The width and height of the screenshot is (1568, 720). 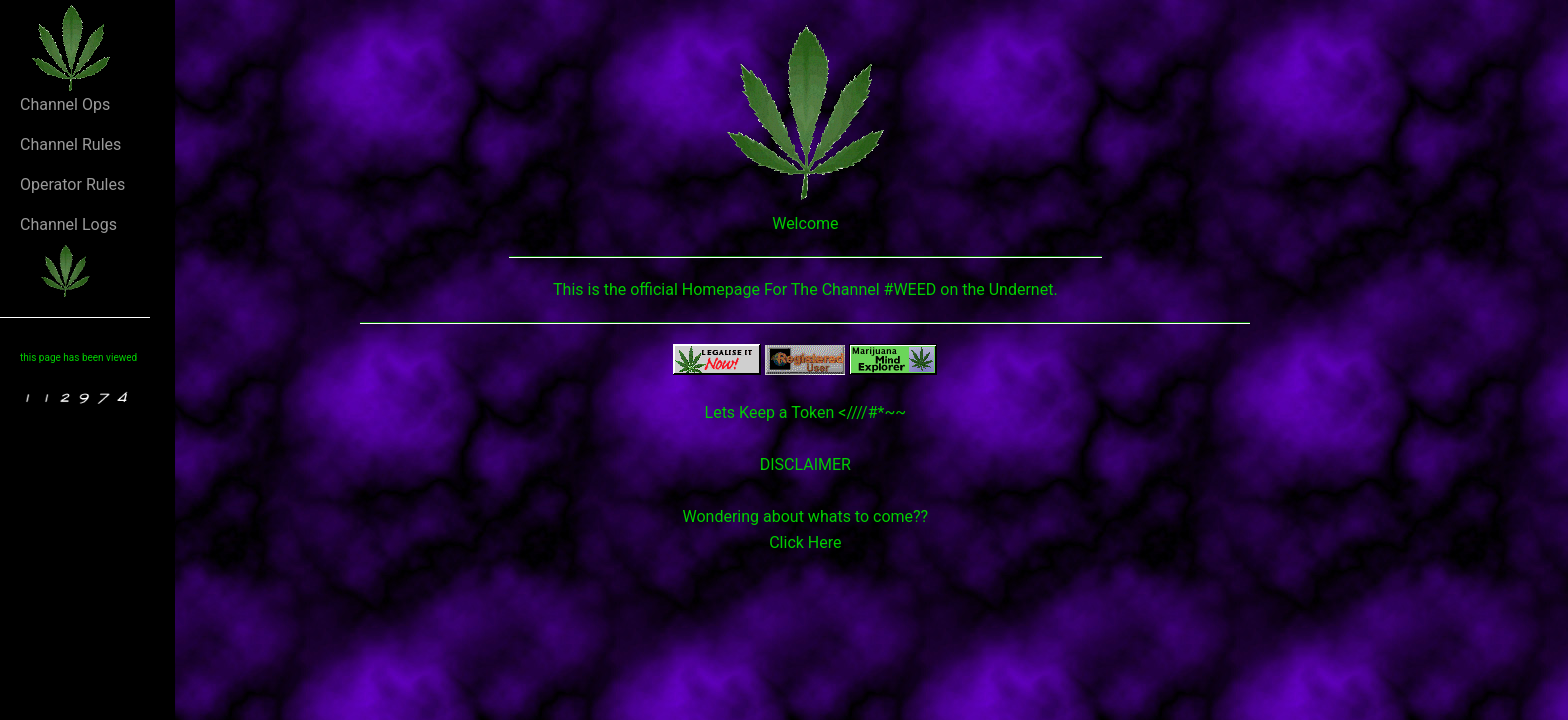 What do you see at coordinates (68, 224) in the screenshot?
I see `Channel Logs` at bounding box center [68, 224].